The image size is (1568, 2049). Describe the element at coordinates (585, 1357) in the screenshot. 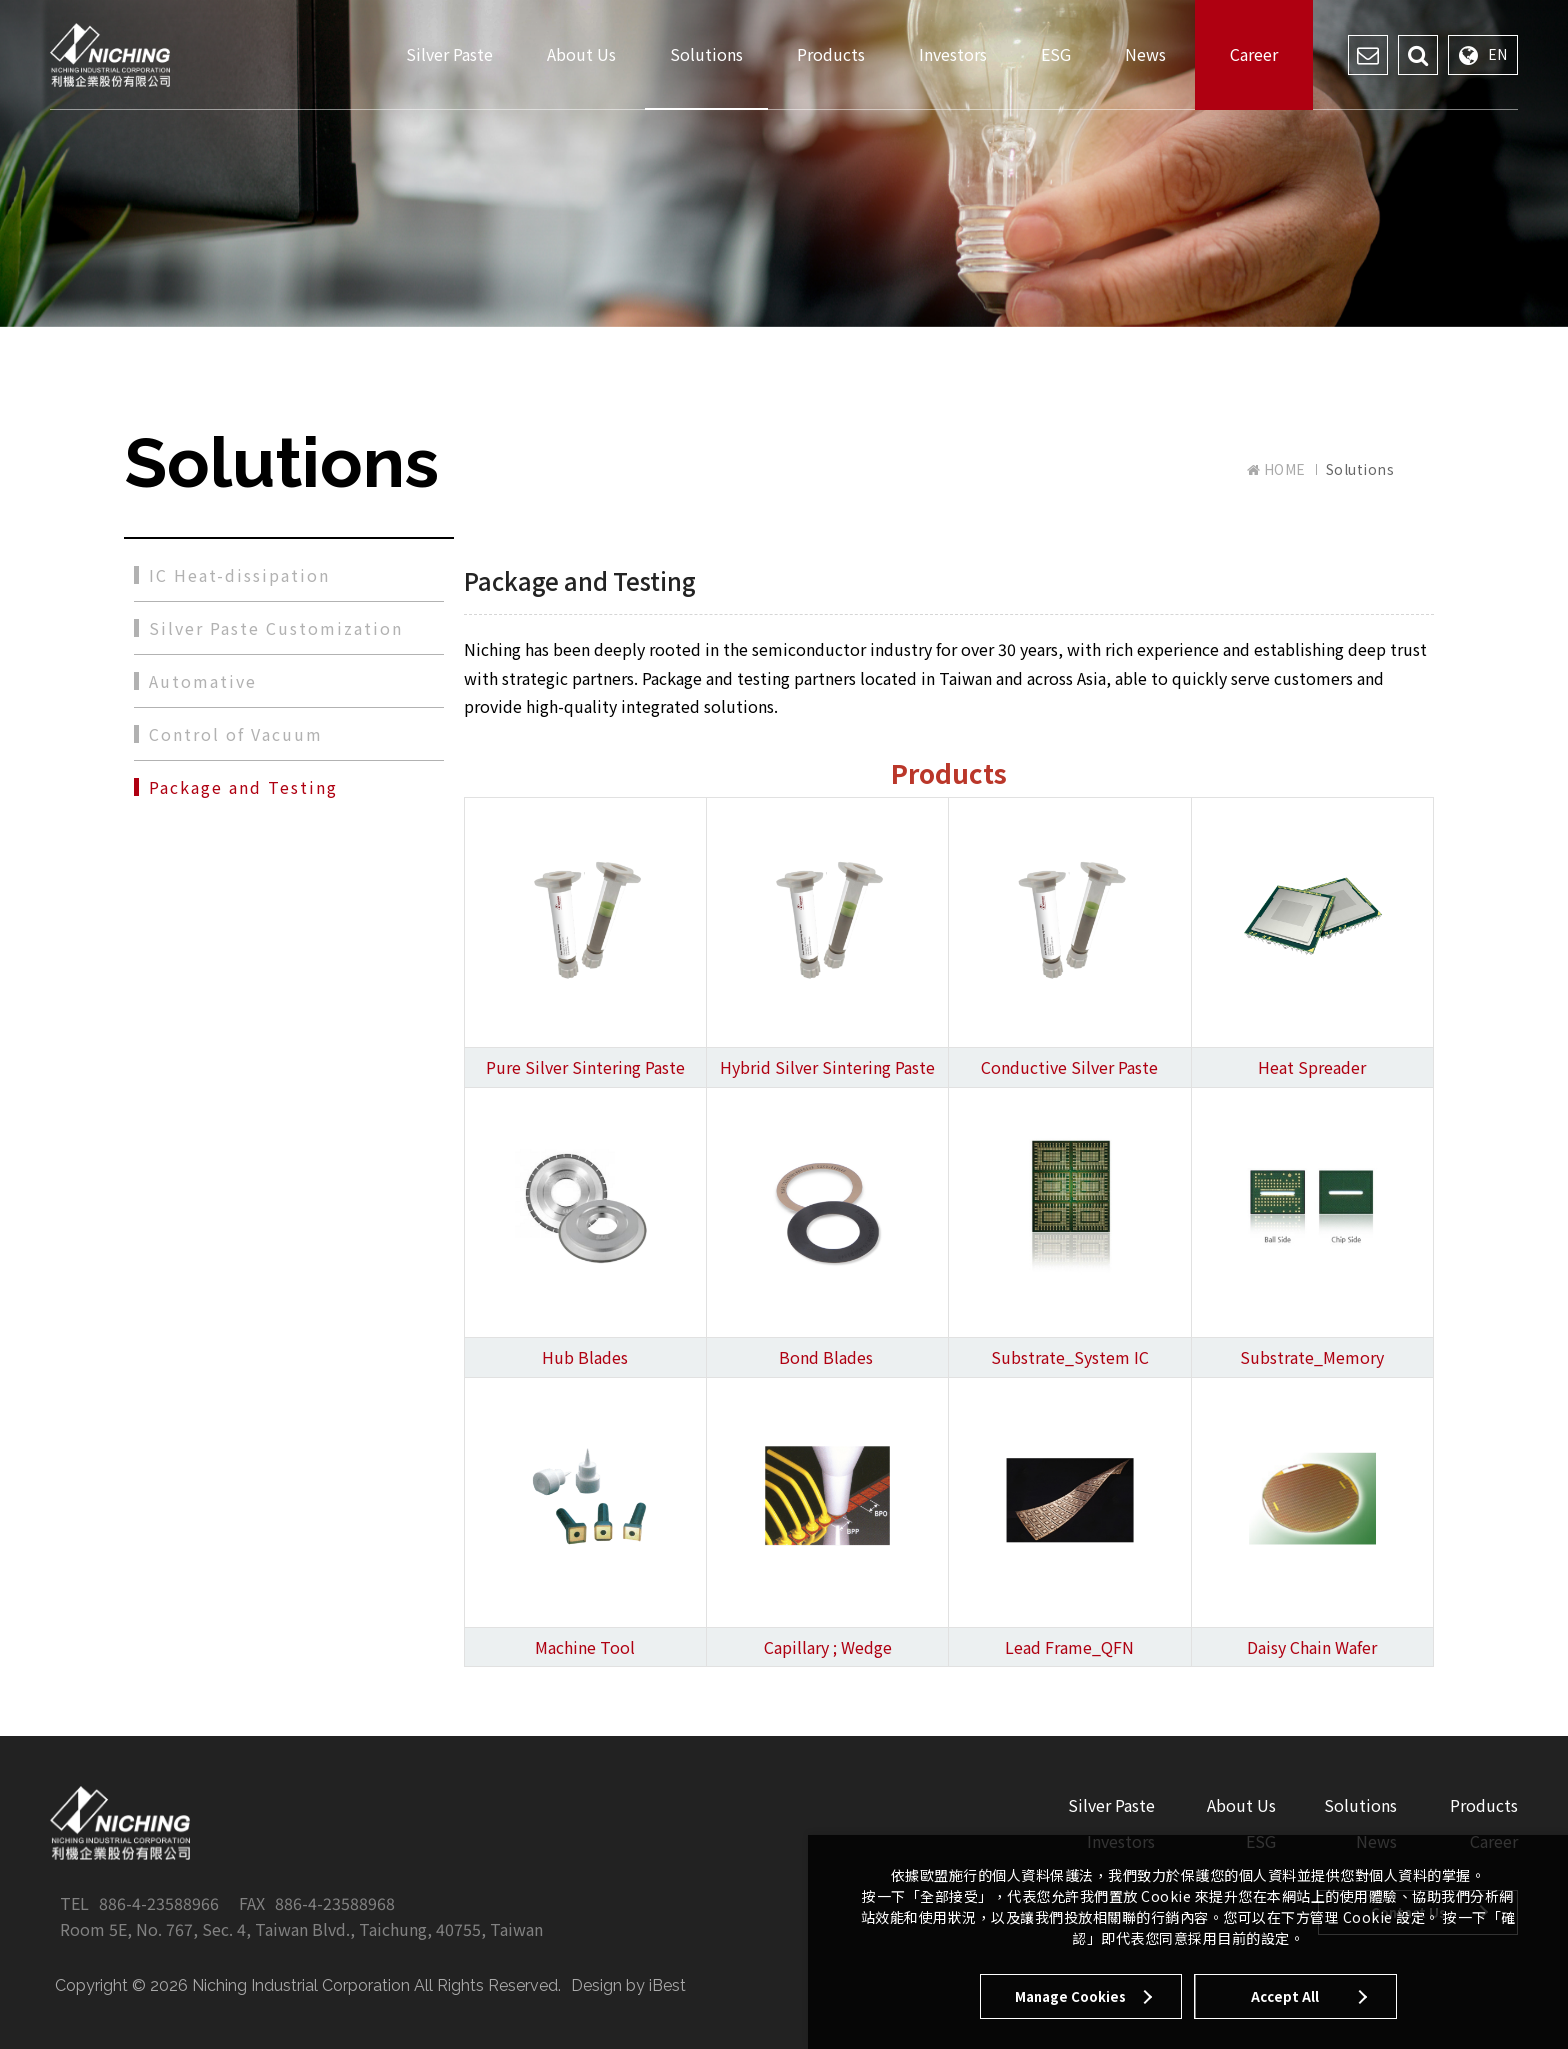

I see `Hub Blades` at that location.